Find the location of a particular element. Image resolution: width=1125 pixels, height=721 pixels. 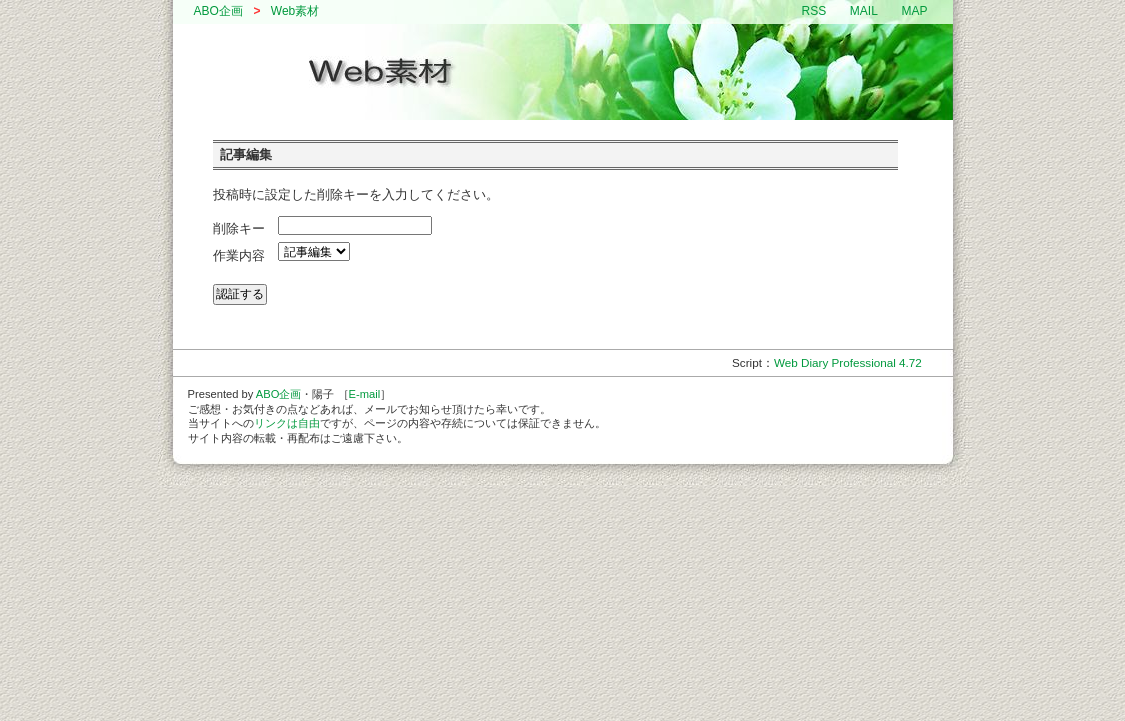

リンクは自由 is located at coordinates (287, 423).